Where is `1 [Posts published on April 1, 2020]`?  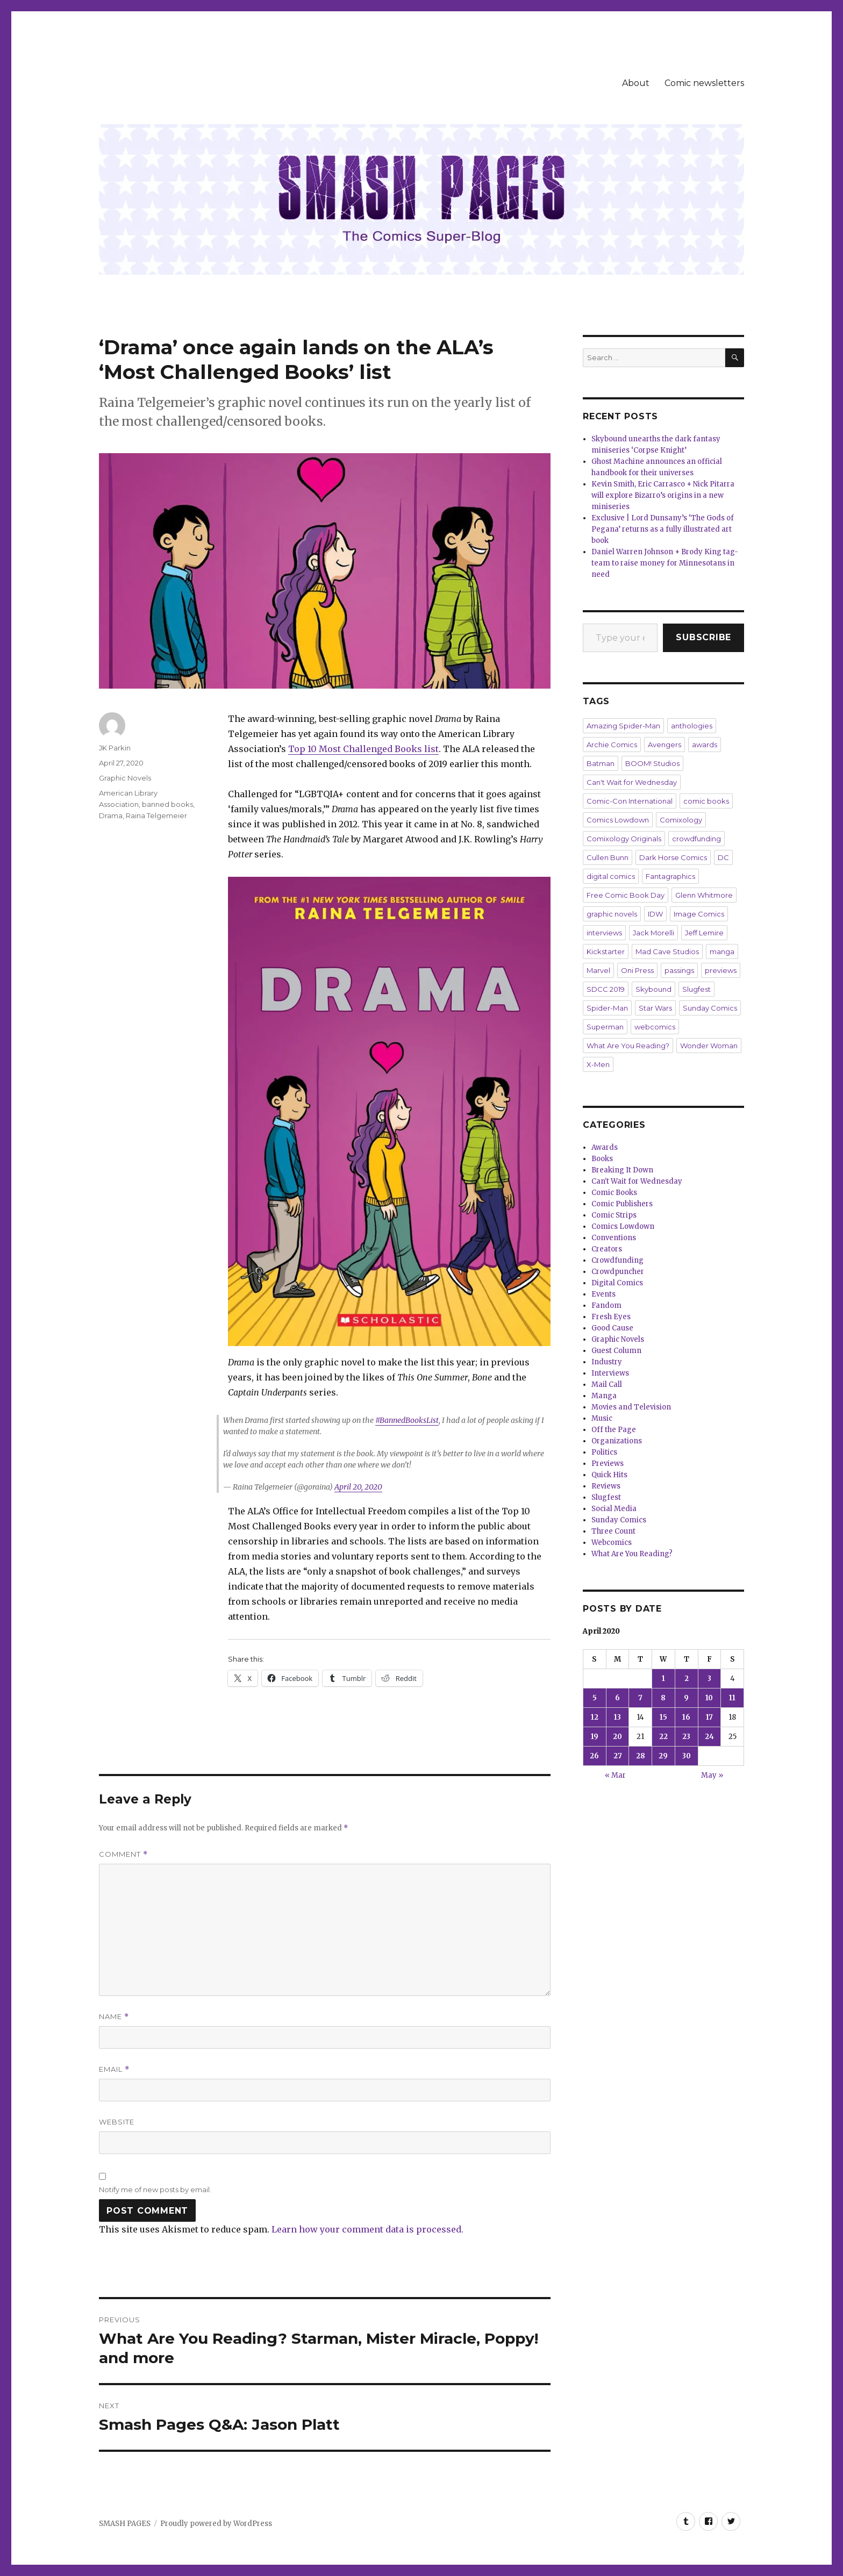 1 [Posts published on April 1, 2020] is located at coordinates (663, 1678).